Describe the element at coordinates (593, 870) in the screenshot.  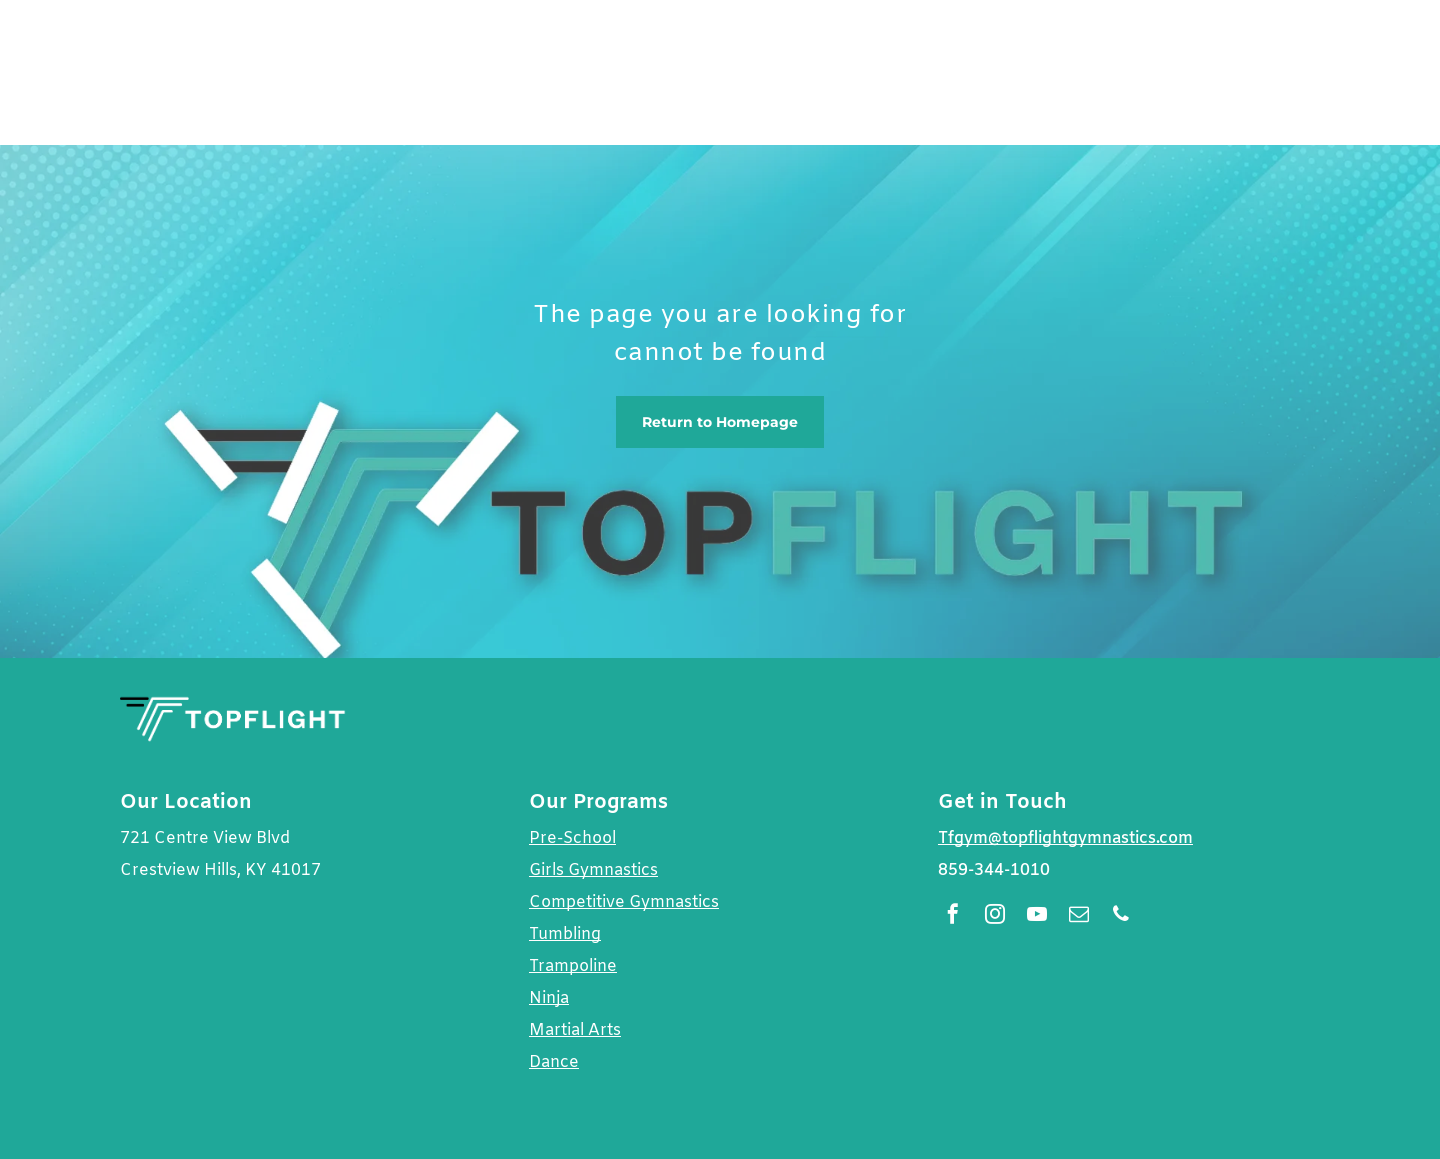
I see `Girls Gymnastics` at that location.